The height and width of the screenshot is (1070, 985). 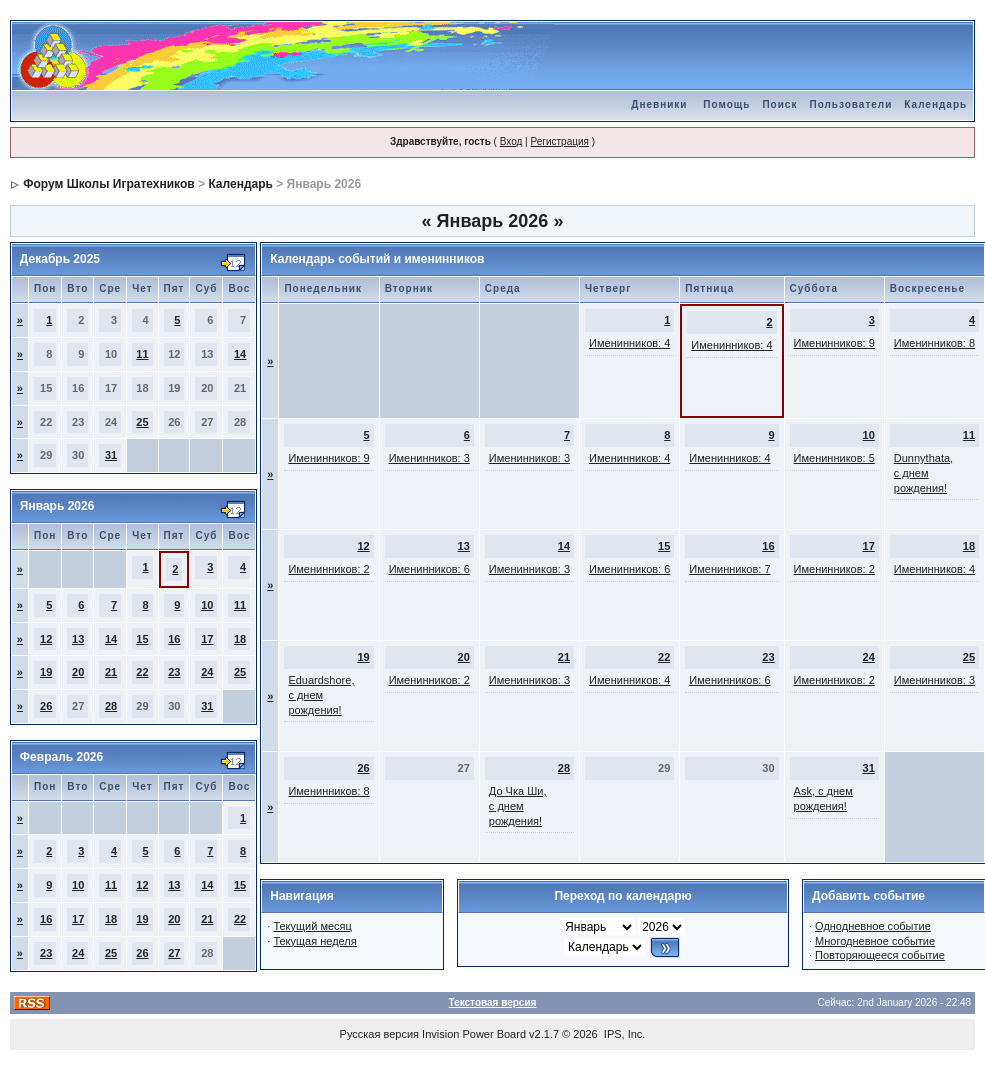 What do you see at coordinates (314, 941) in the screenshot?
I see `Текущая неделя` at bounding box center [314, 941].